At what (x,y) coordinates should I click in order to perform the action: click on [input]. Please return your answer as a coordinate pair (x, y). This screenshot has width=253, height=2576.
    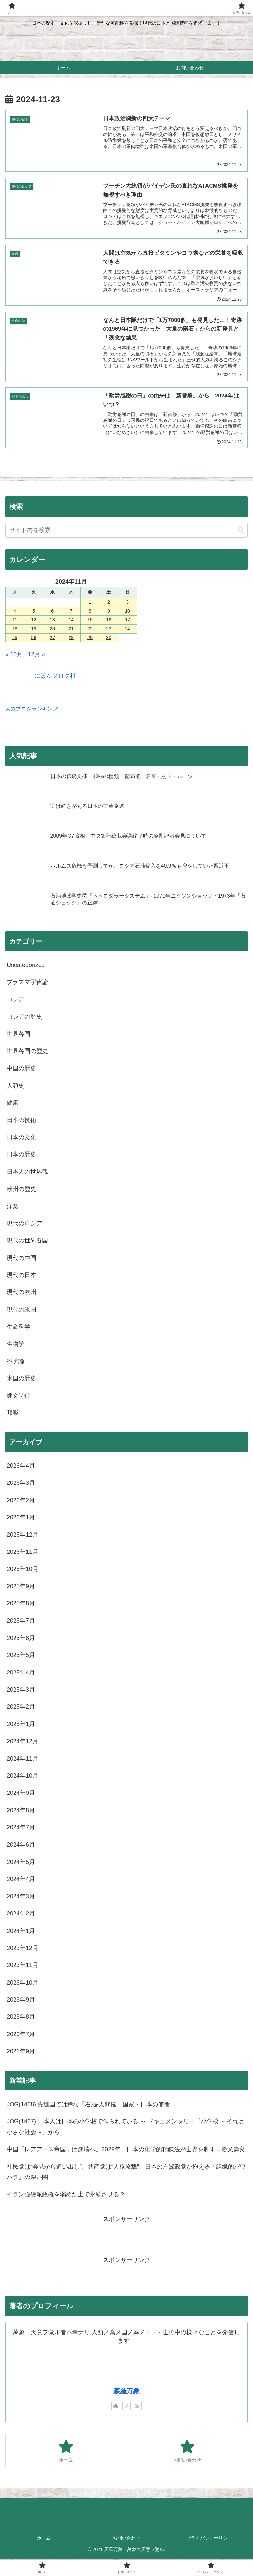
    Looking at the image, I should click on (126, 530).